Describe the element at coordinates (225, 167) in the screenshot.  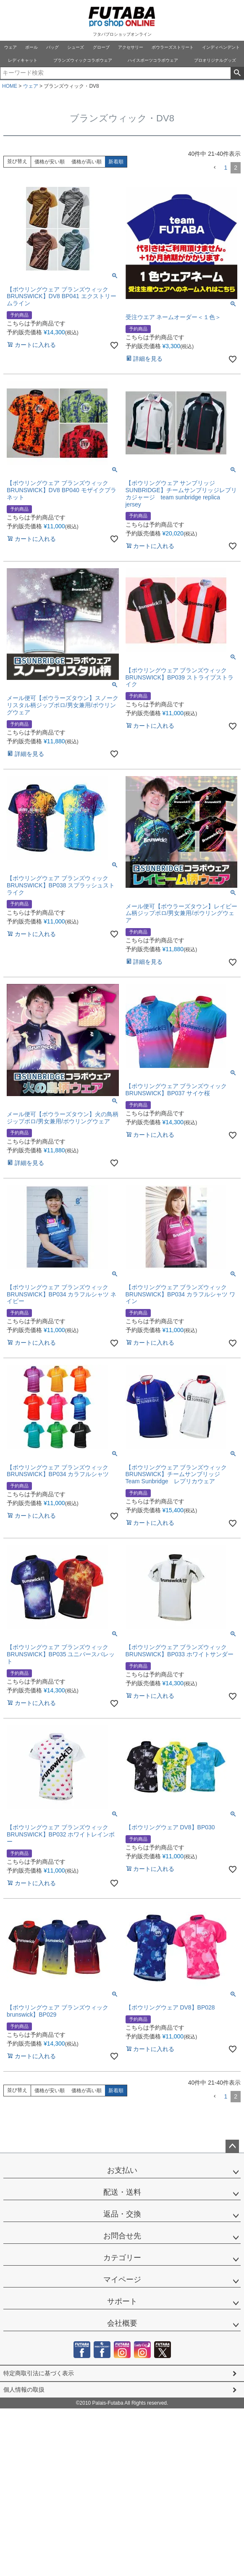
I see `1 [button]` at that location.